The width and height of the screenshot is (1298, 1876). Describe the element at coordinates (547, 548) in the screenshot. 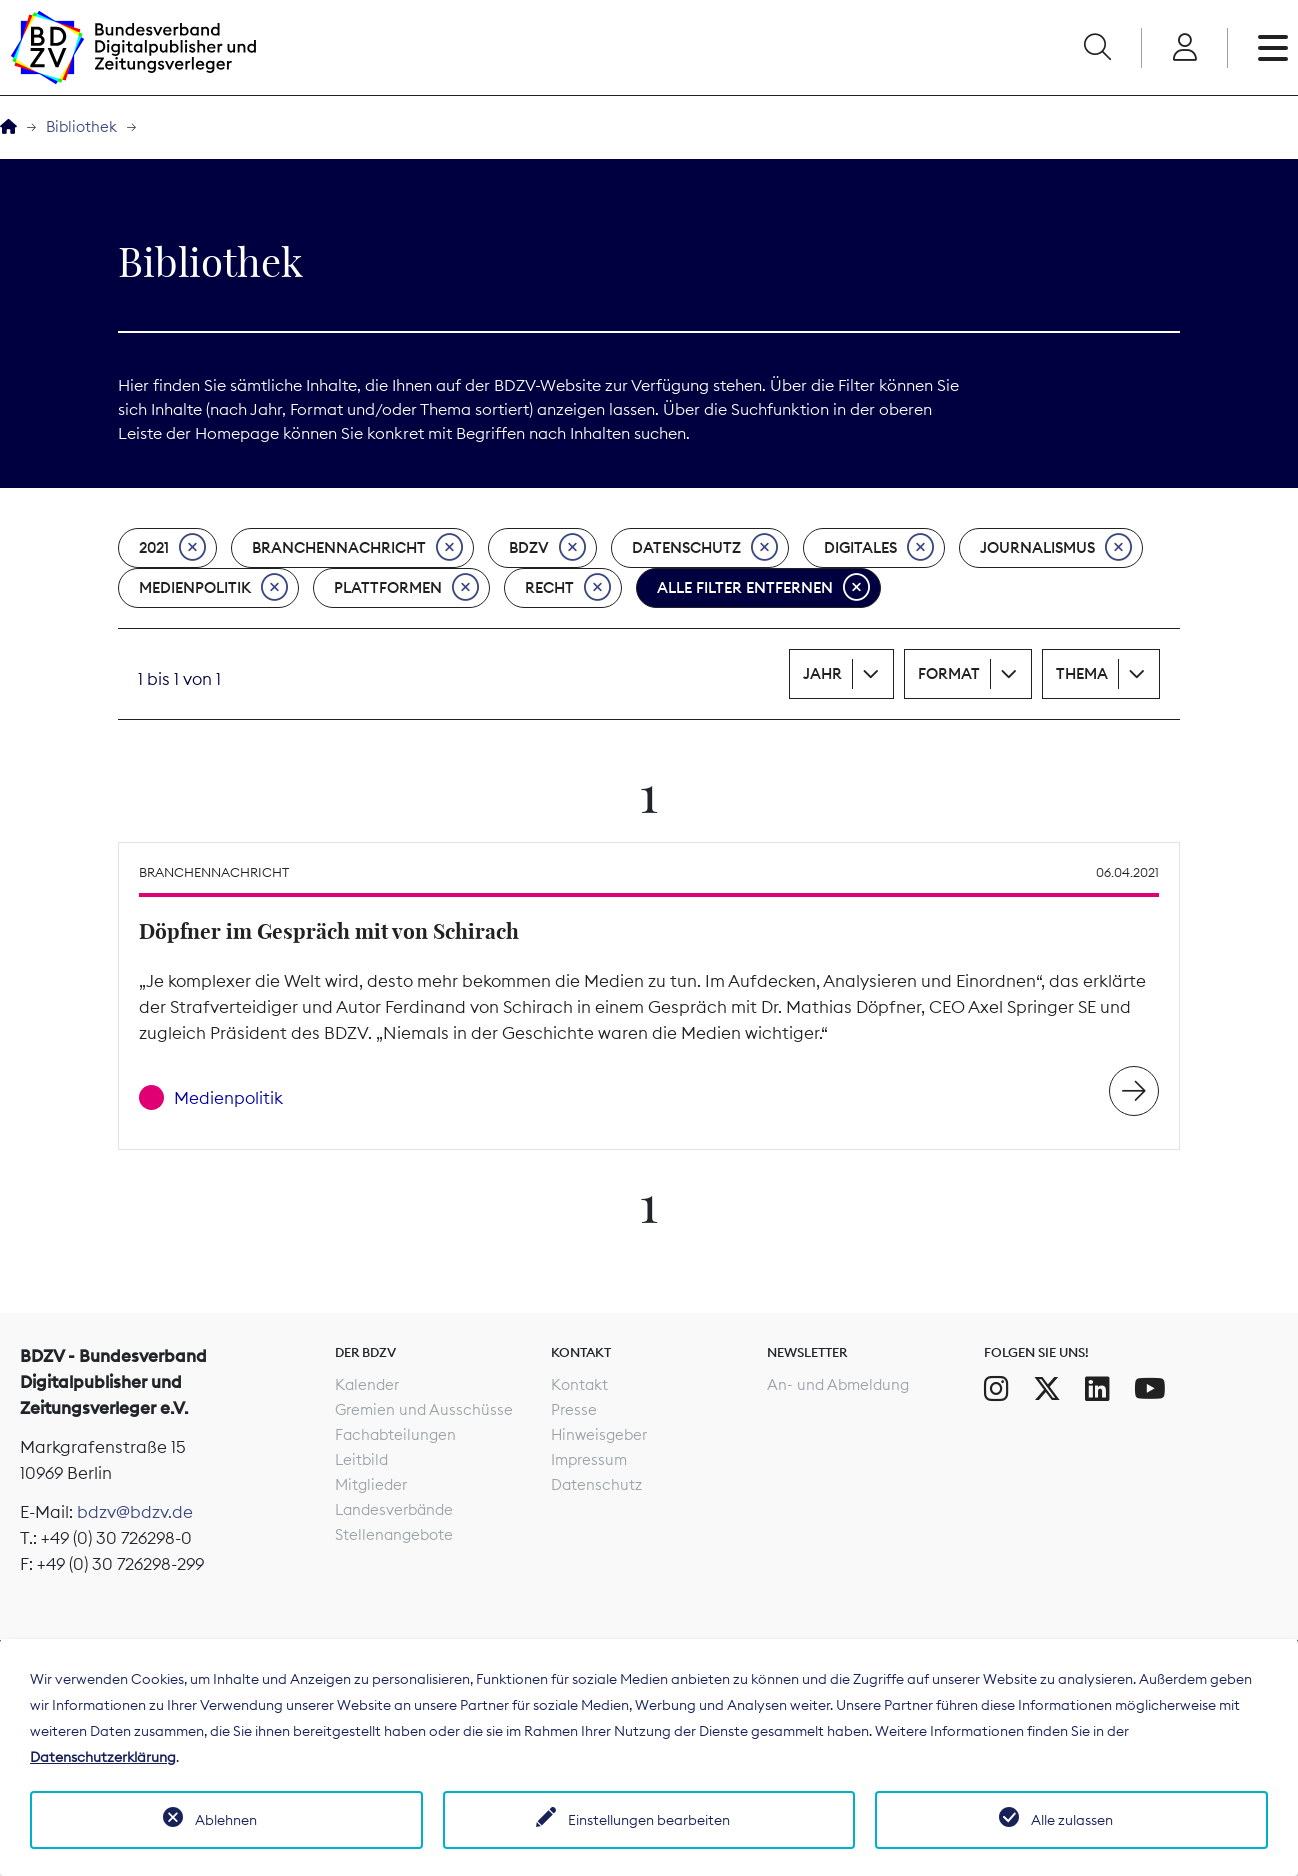

I see `BDZV` at that location.